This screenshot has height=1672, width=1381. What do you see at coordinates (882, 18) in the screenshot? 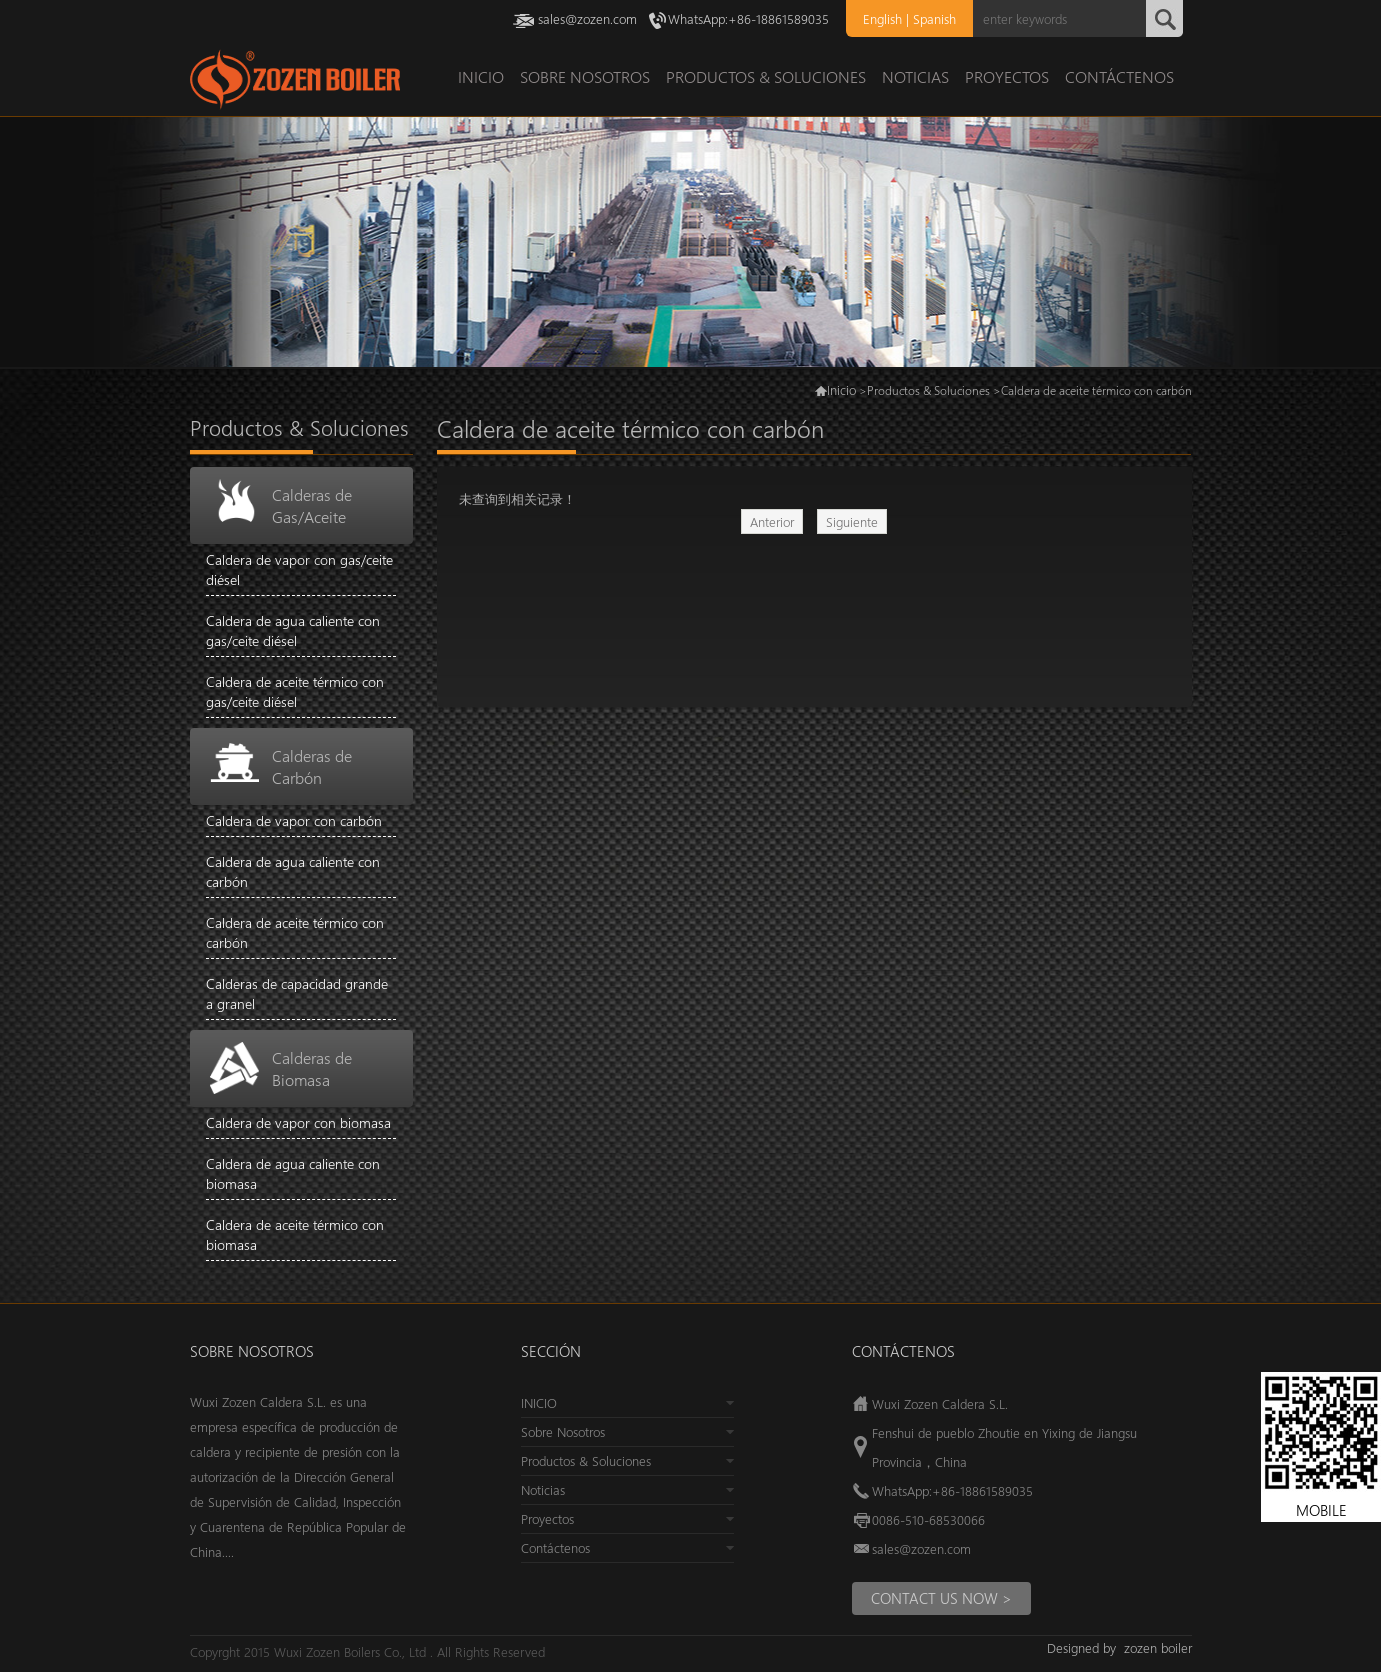
I see `English` at bounding box center [882, 18].